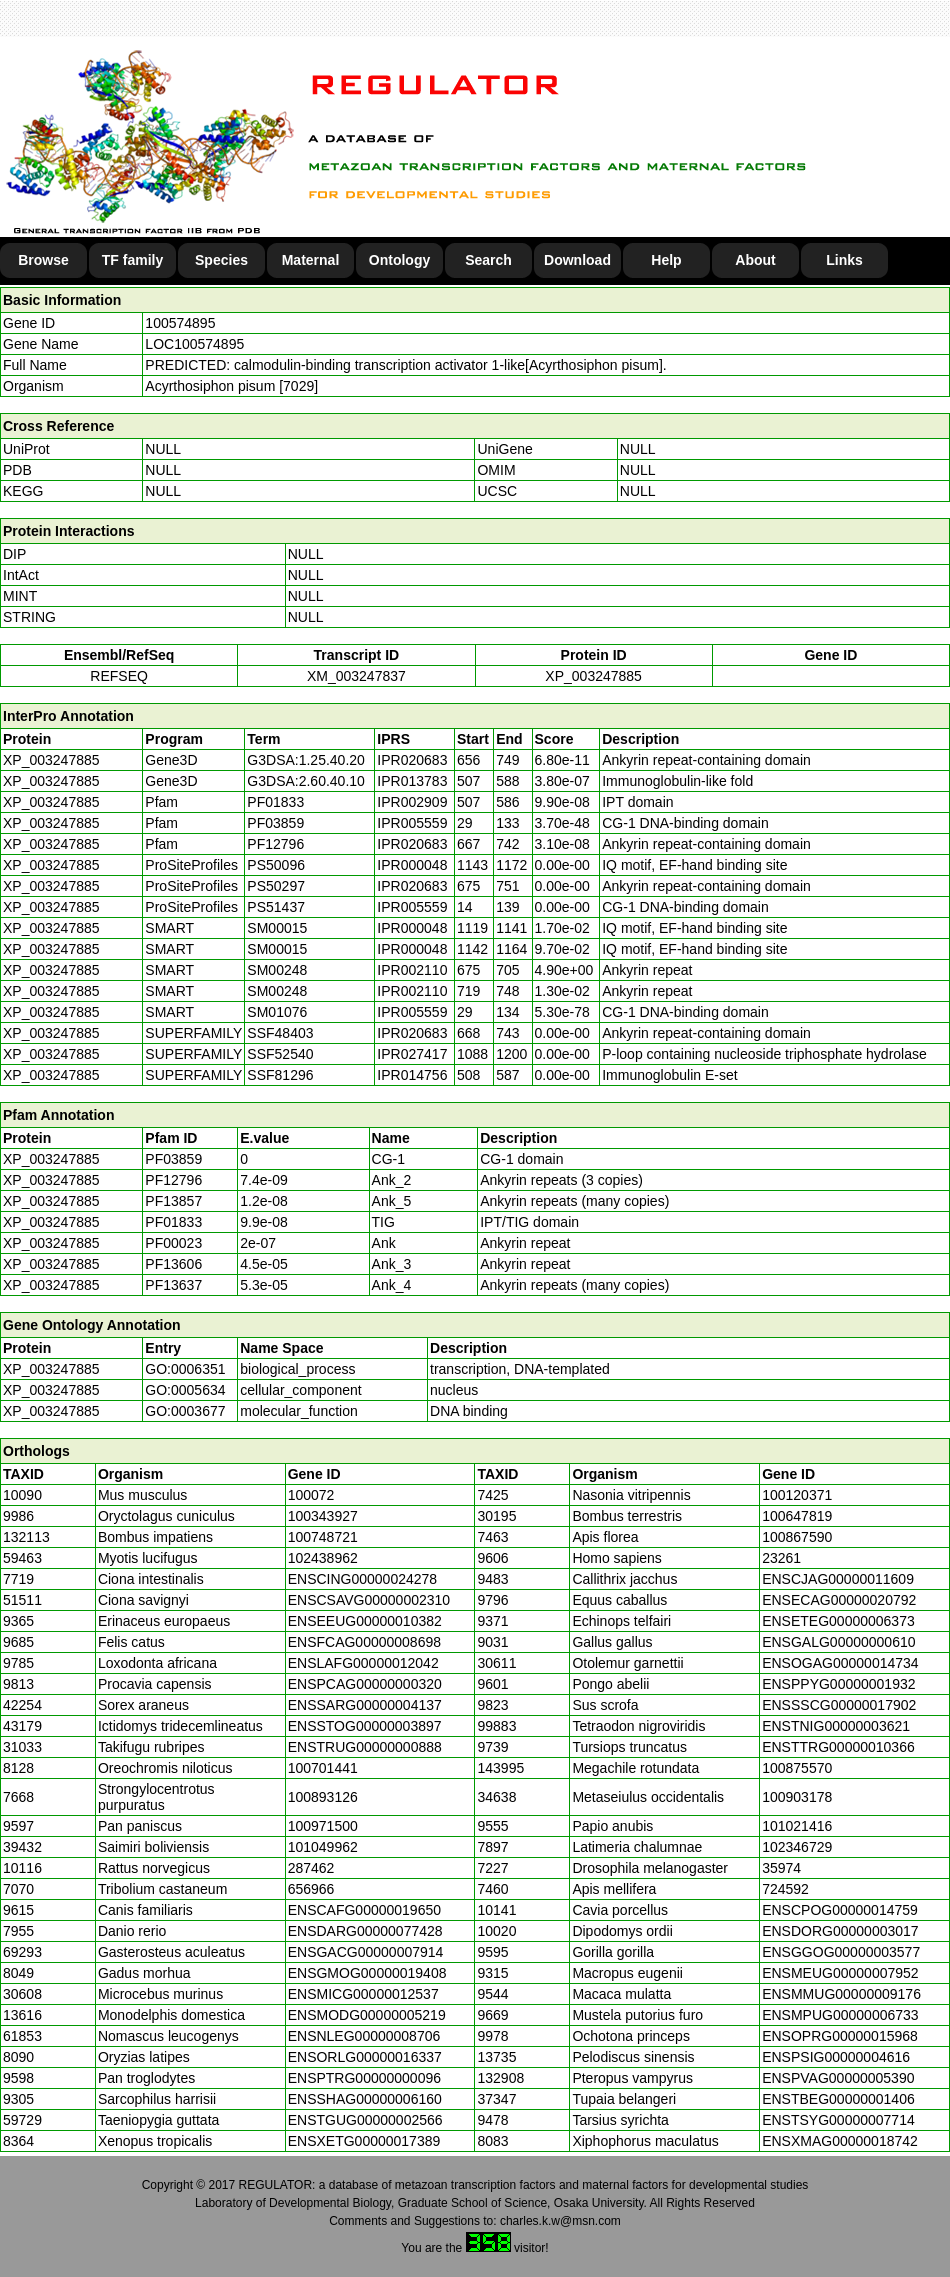 The image size is (950, 2277). I want to click on Links, so click(844, 260).